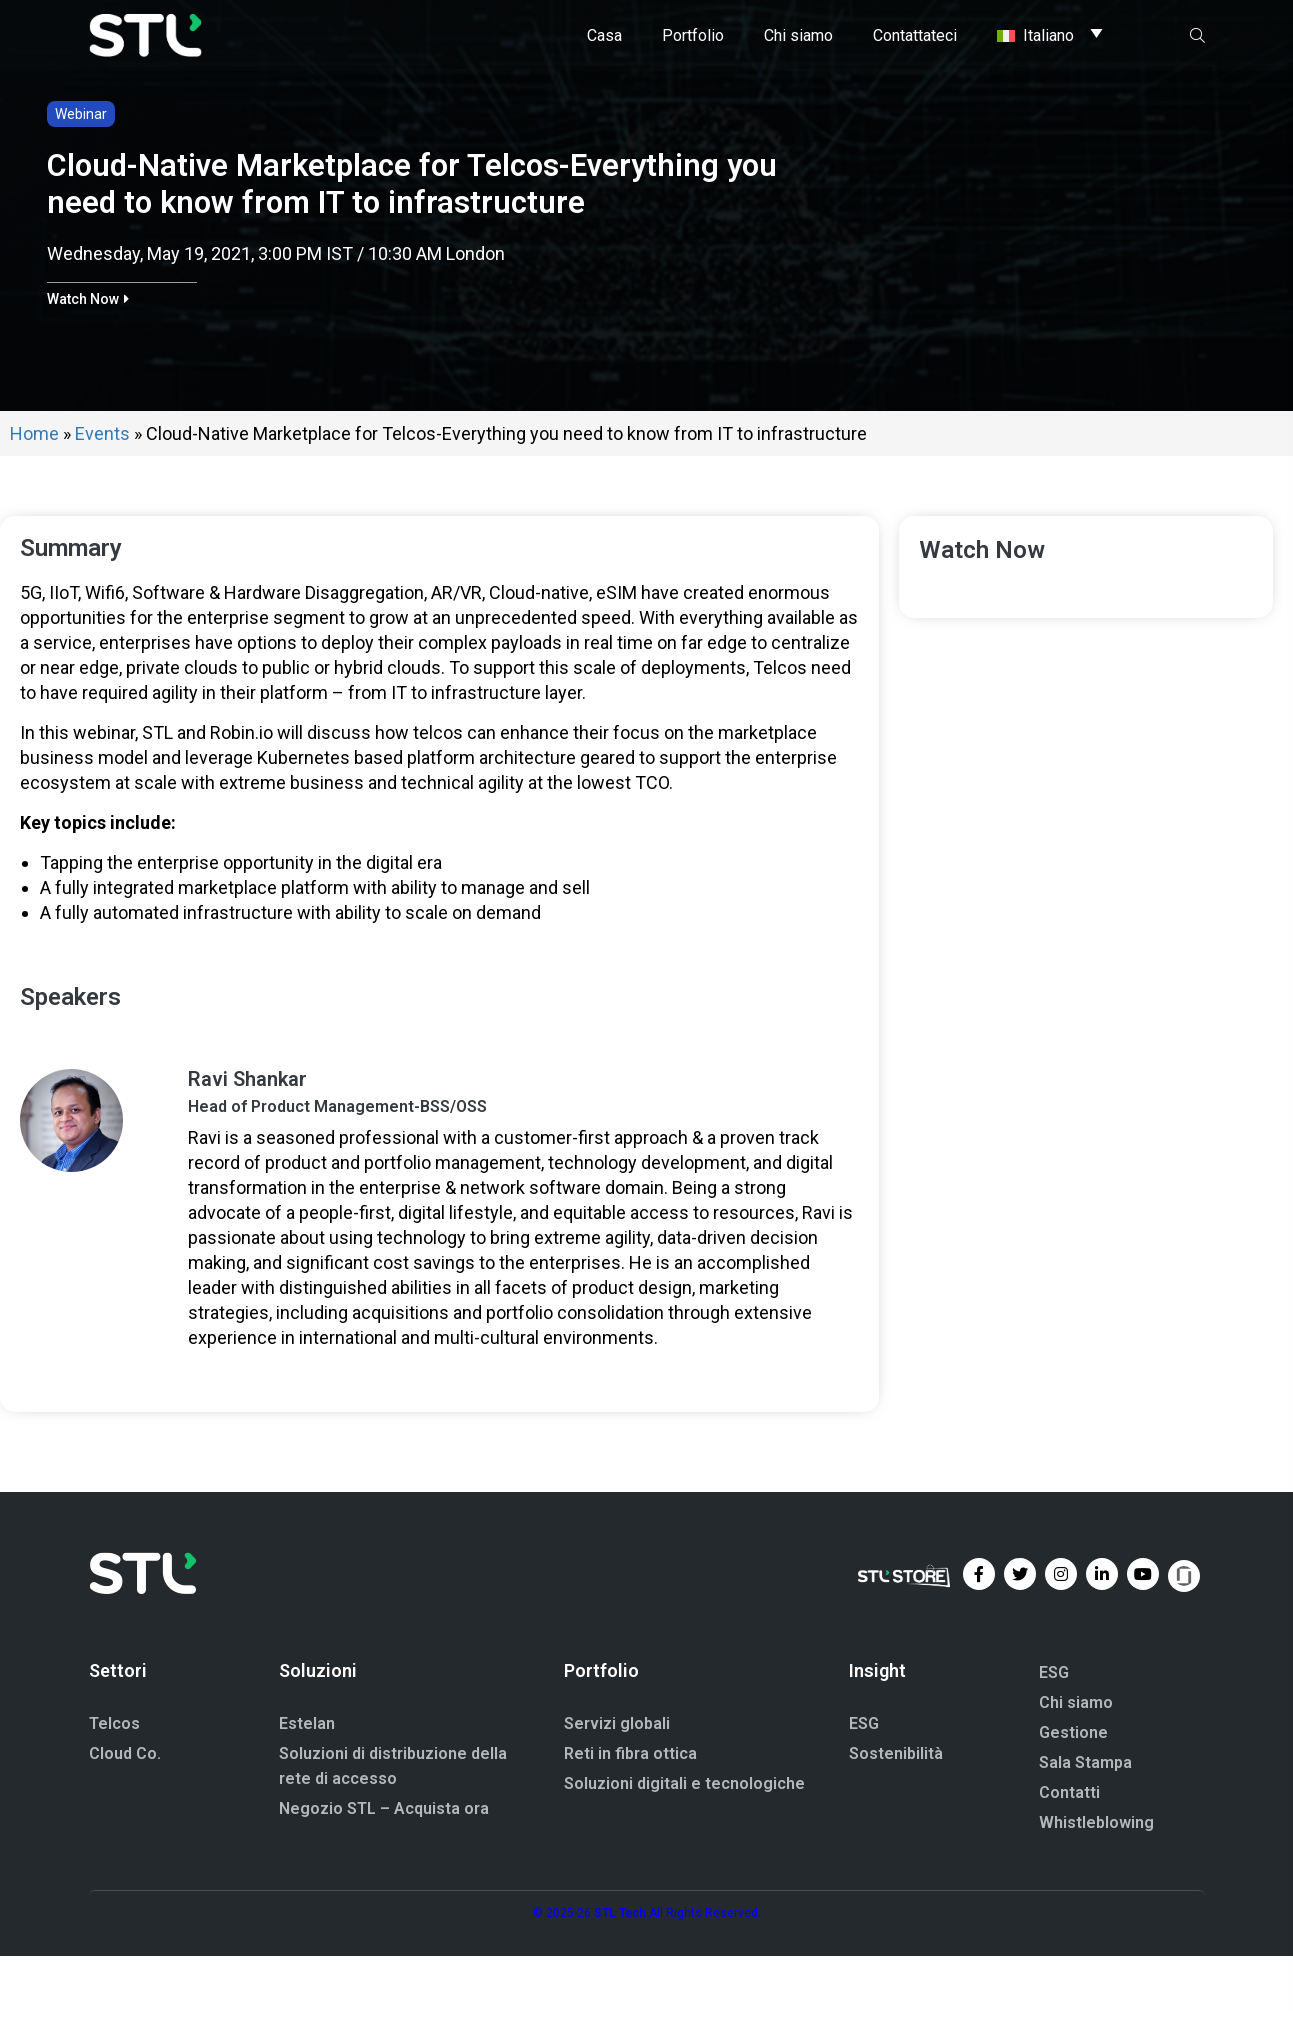 Image resolution: width=1293 pixels, height=2017 pixels. Describe the element at coordinates (114, 1784) in the screenshot. I see `Telcos` at that location.